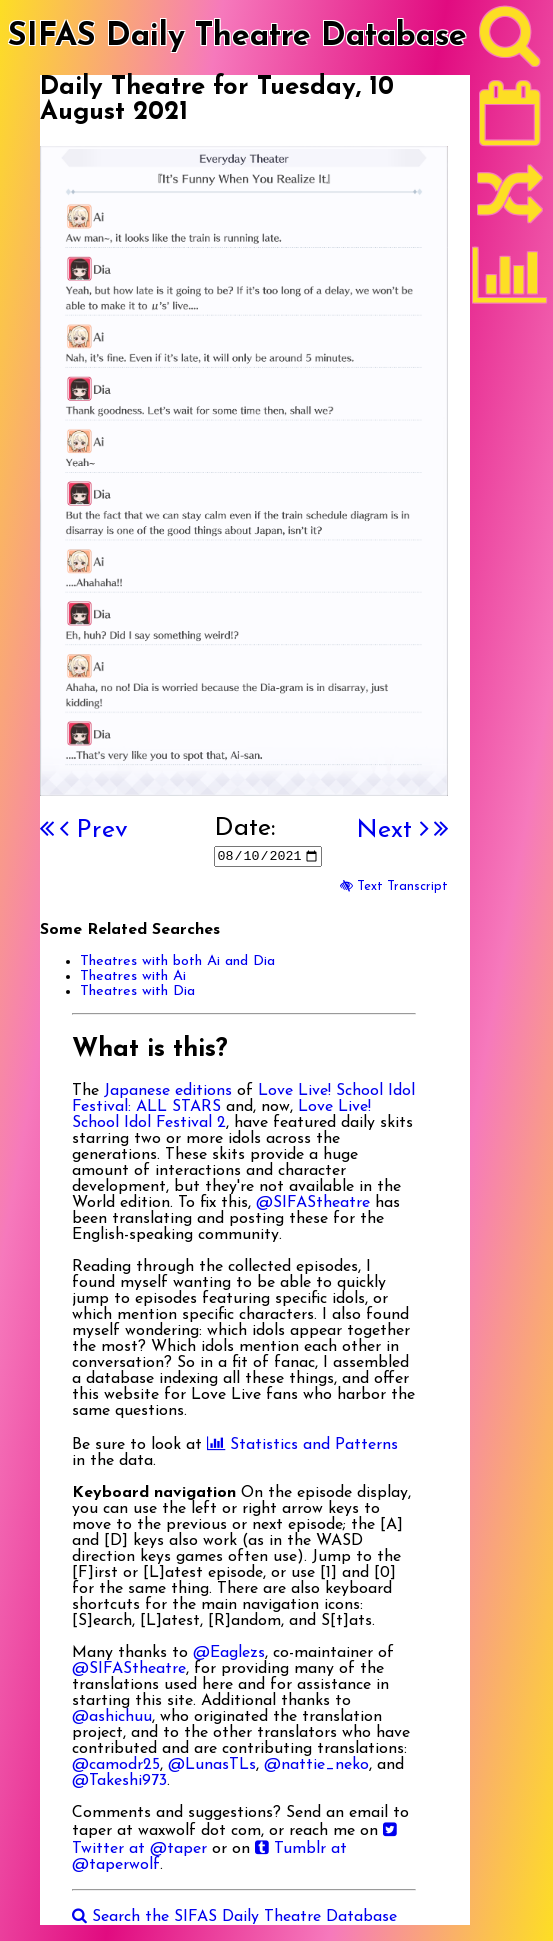 This screenshot has height=1941, width=553. Describe the element at coordinates (244, 828) in the screenshot. I see `Date:` at that location.